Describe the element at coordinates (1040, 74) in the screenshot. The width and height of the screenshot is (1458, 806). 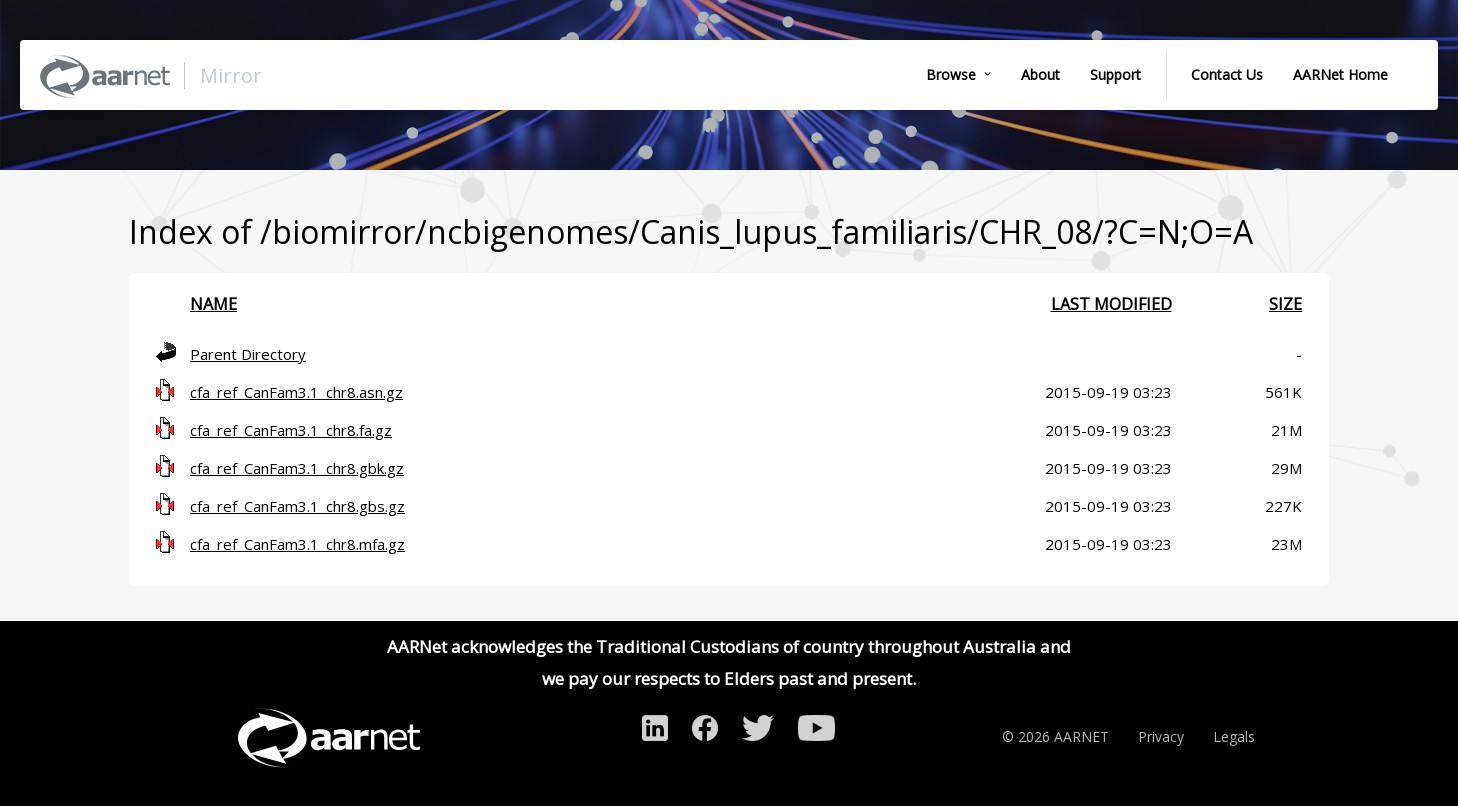
I see `About` at that location.